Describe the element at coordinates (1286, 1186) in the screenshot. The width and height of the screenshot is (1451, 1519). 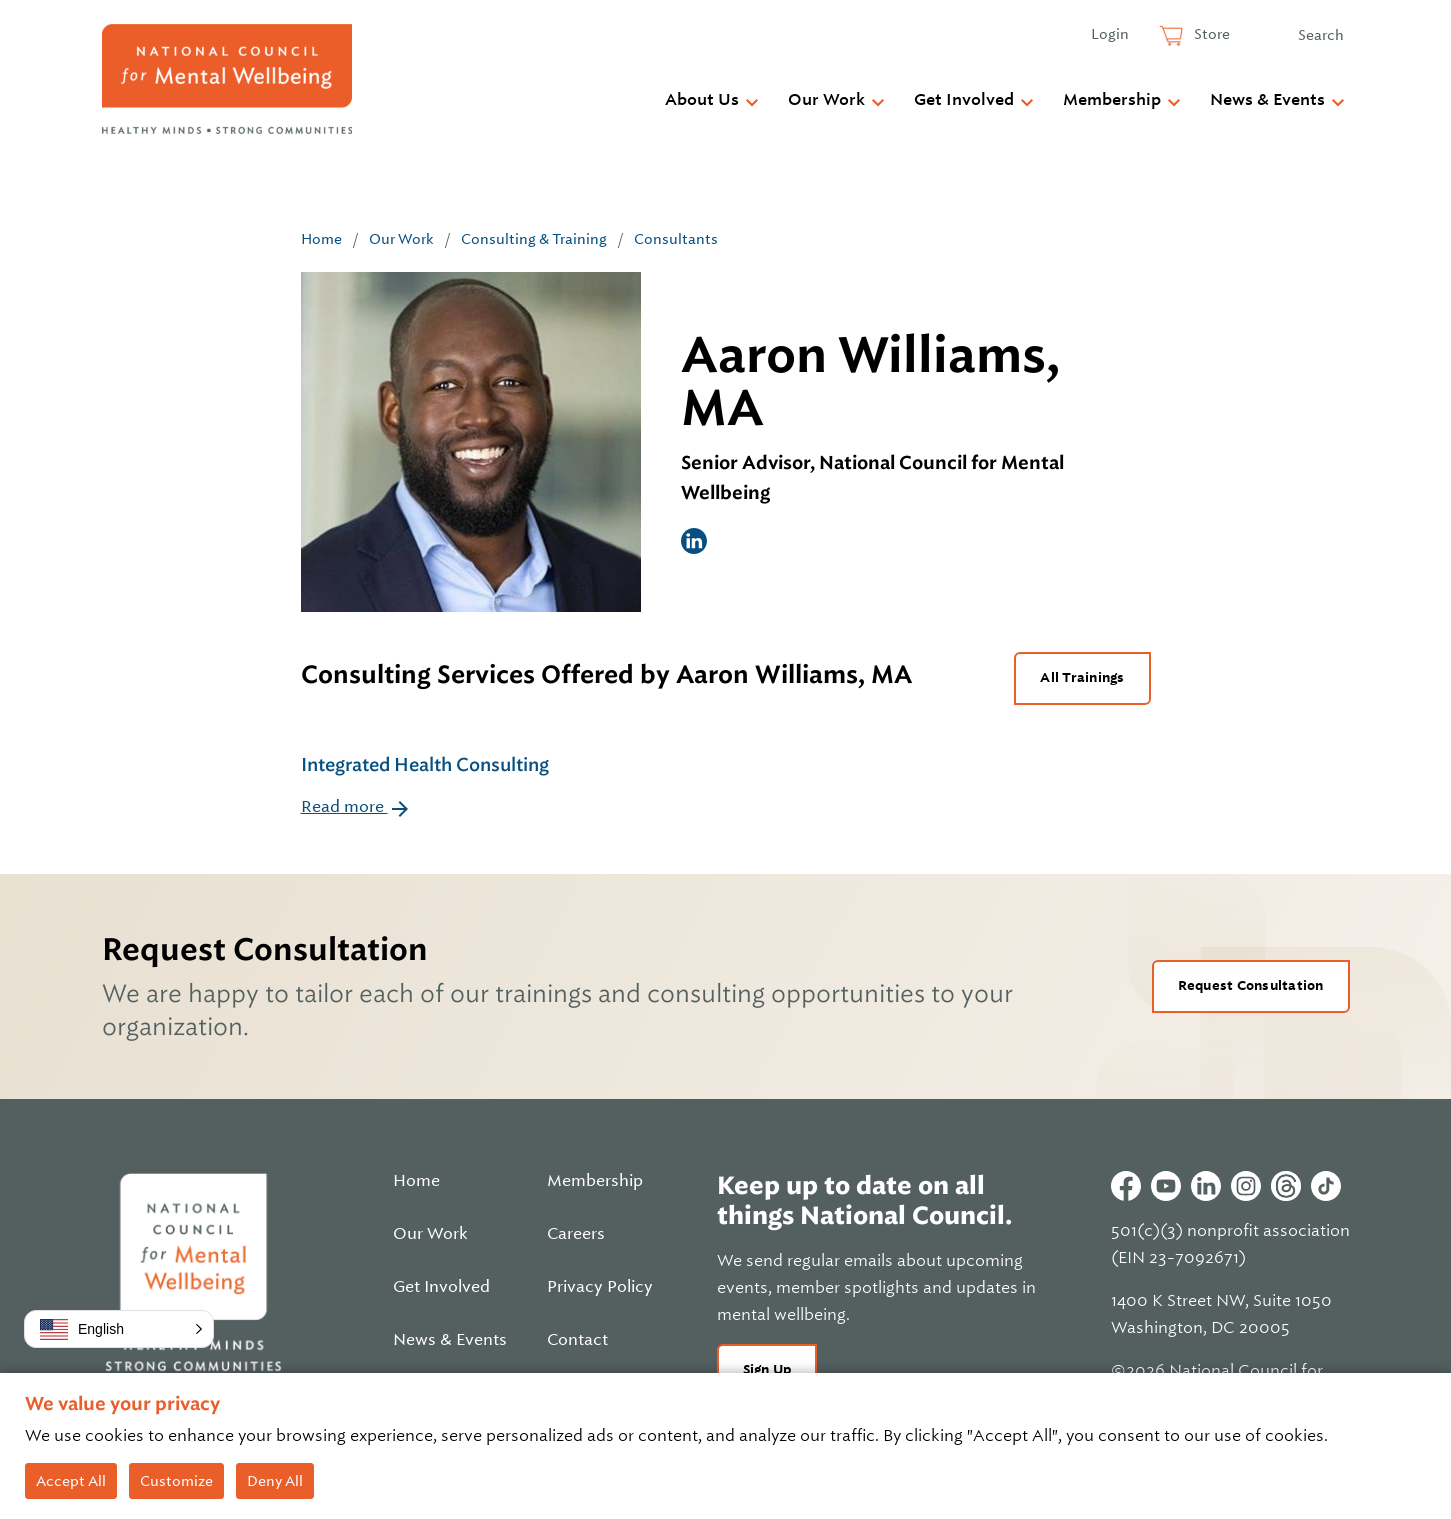
I see `Threads` at that location.